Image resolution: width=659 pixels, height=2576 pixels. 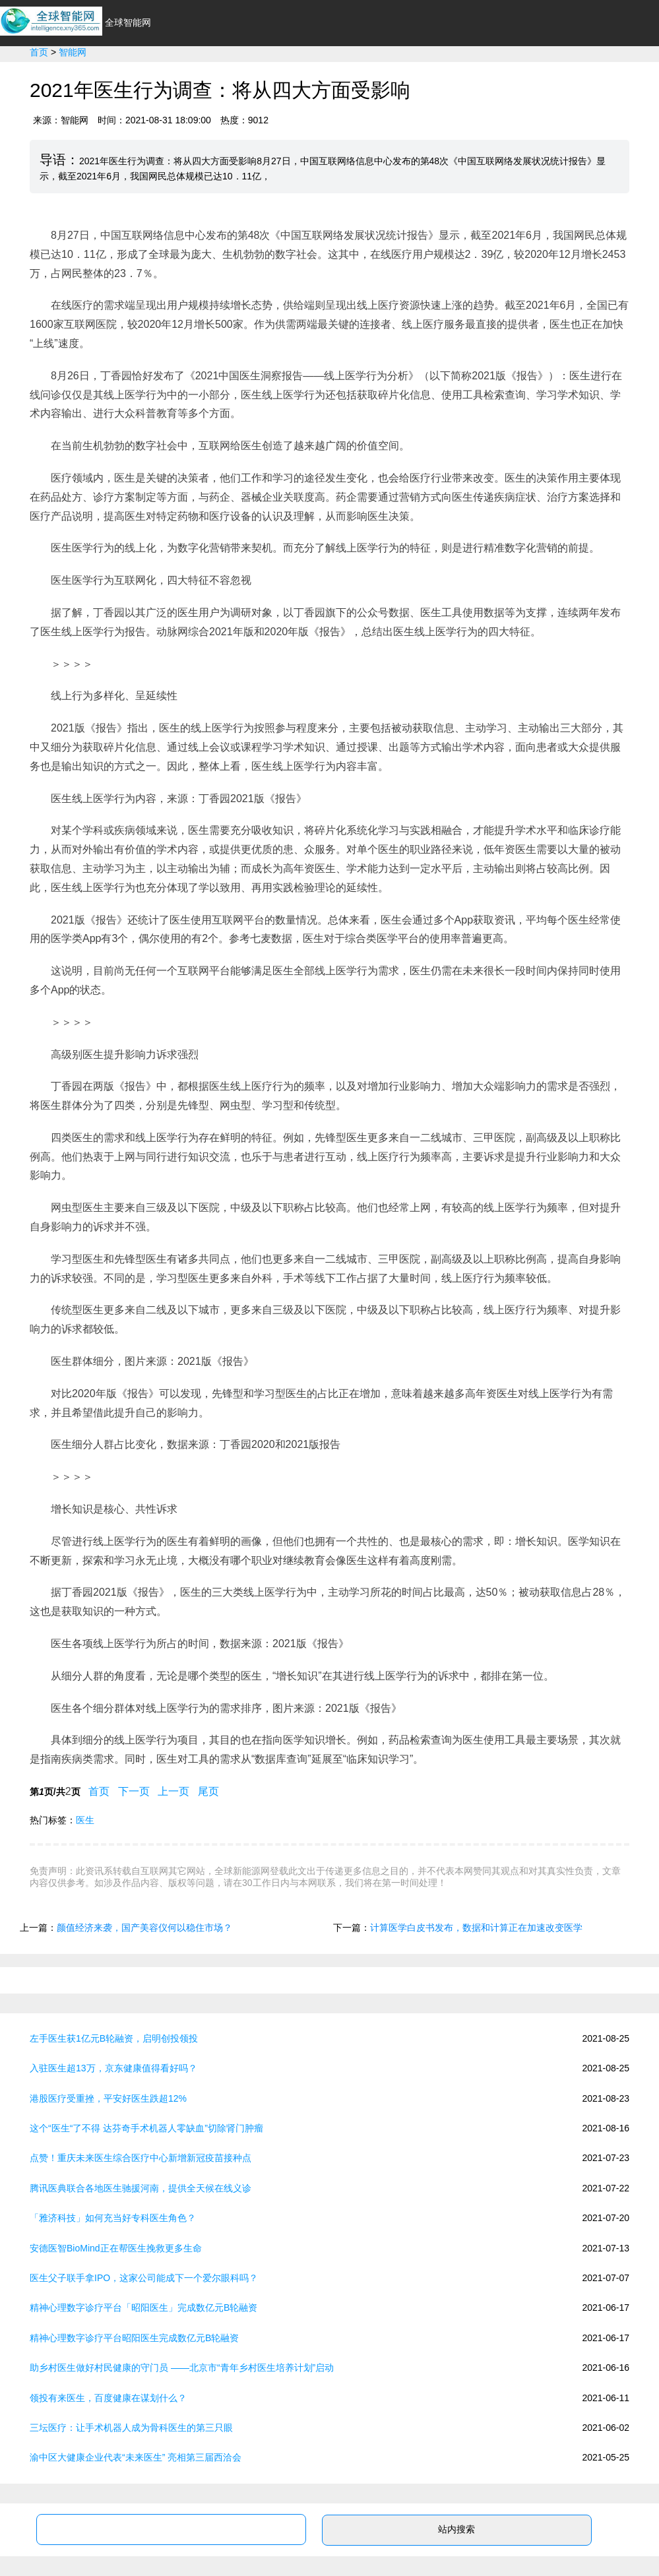 I want to click on 环保节能, so click(x=348, y=73).